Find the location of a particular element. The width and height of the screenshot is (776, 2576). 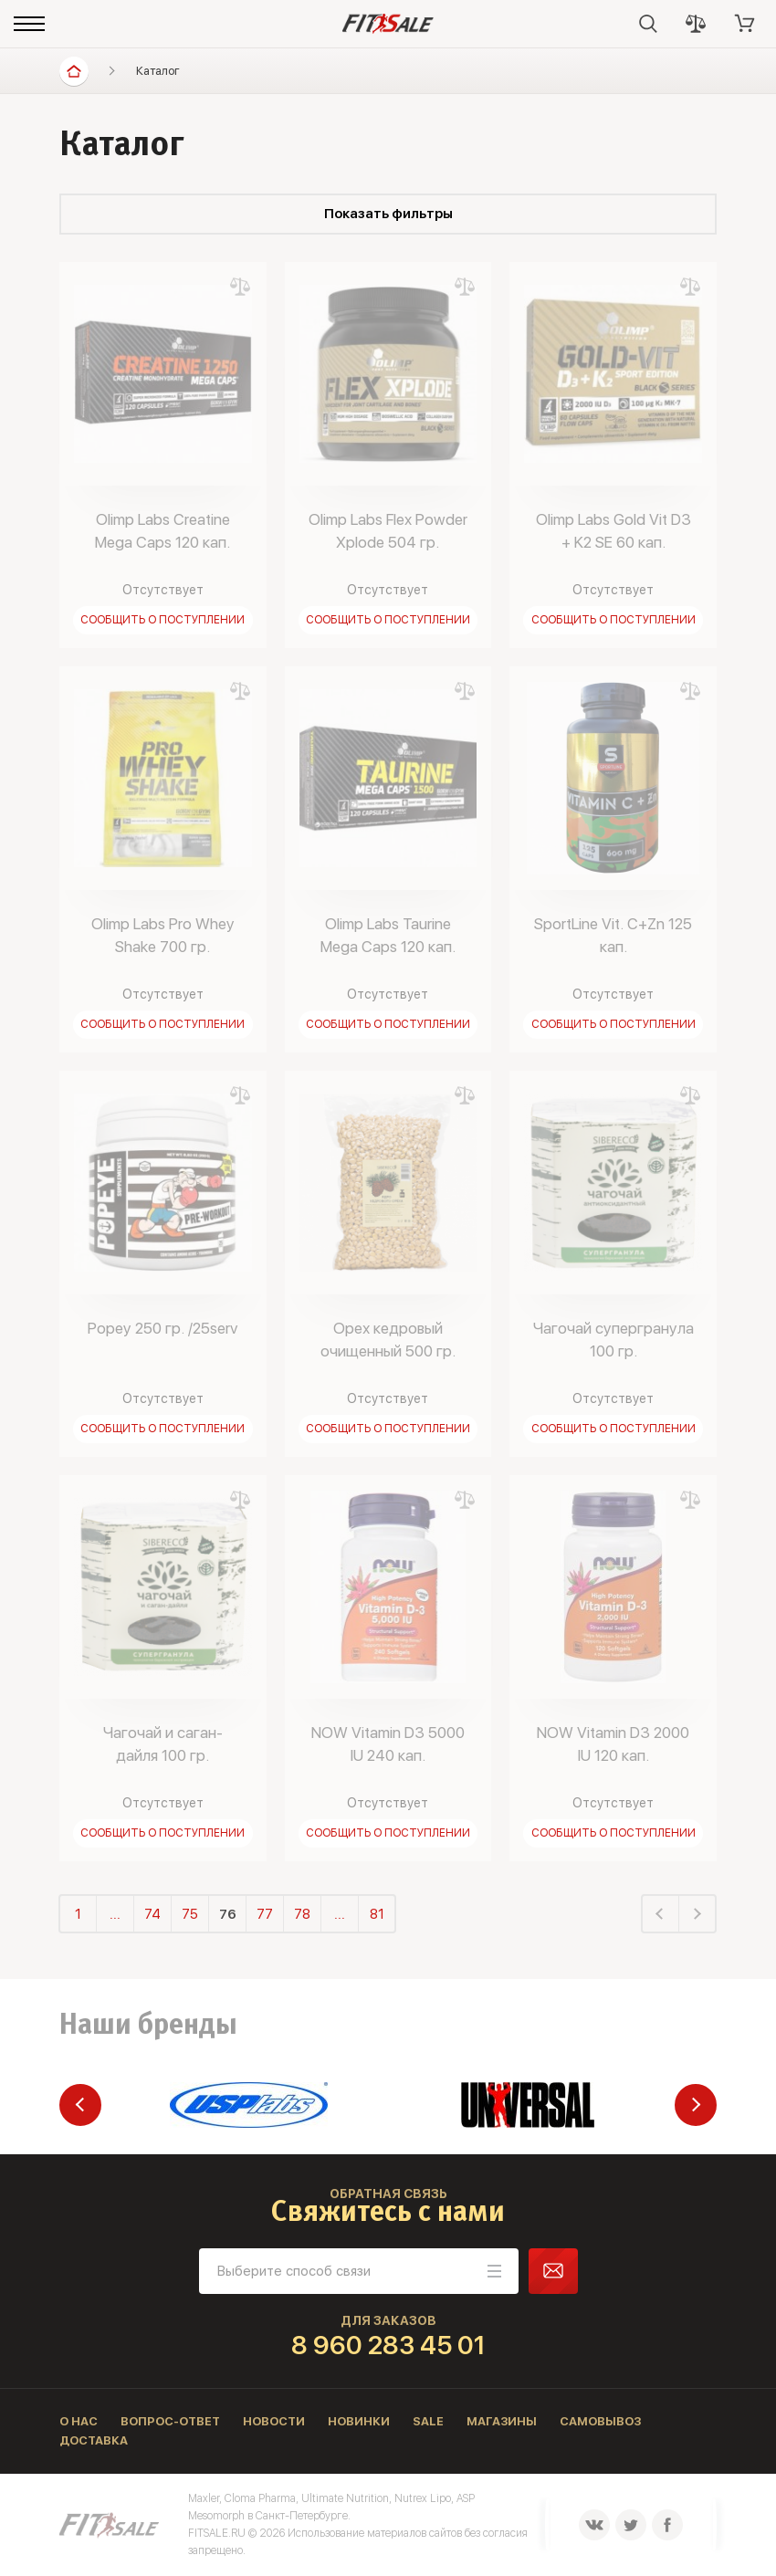

Sale is located at coordinates (428, 2421).